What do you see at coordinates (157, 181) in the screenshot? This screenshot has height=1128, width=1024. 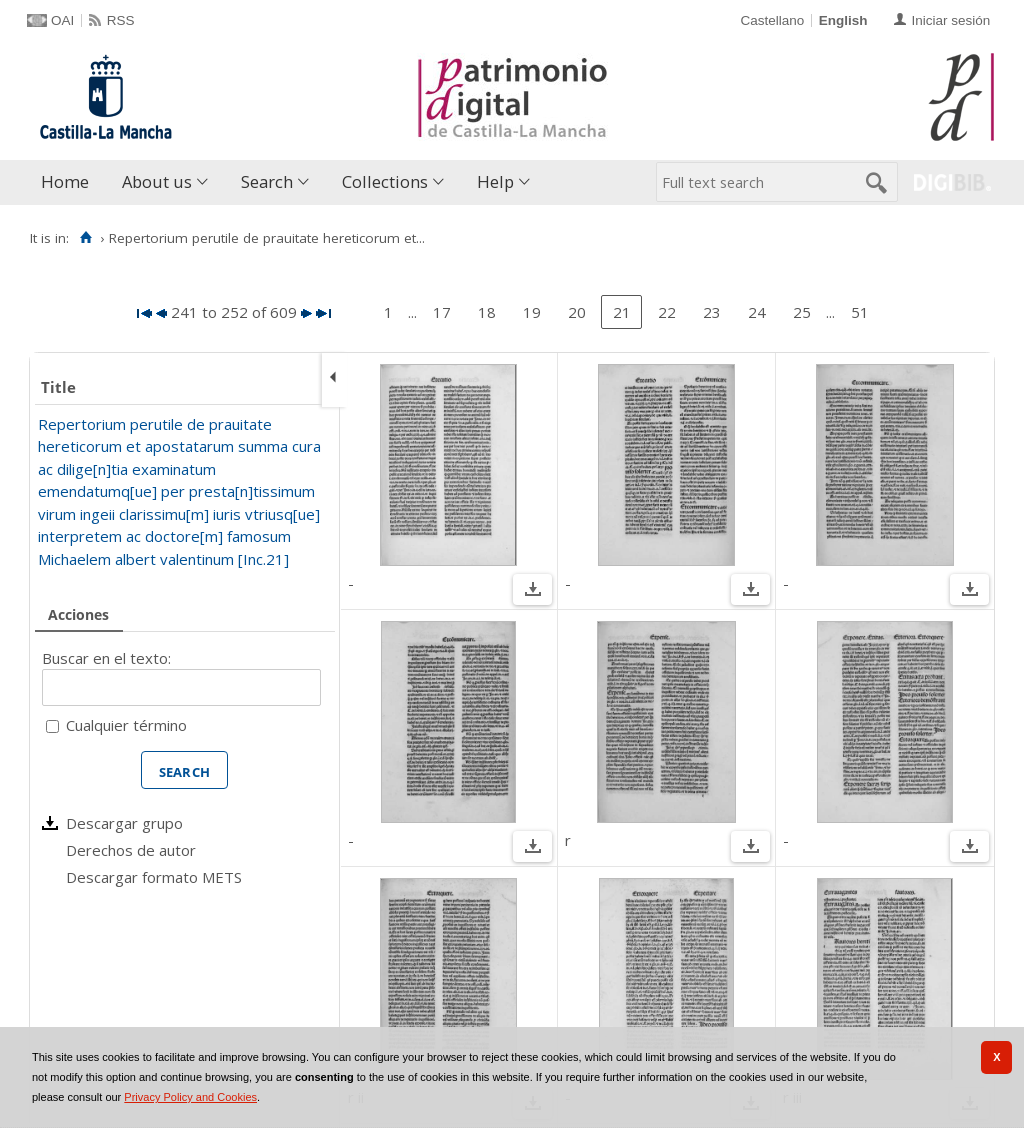 I see `About us` at bounding box center [157, 181].